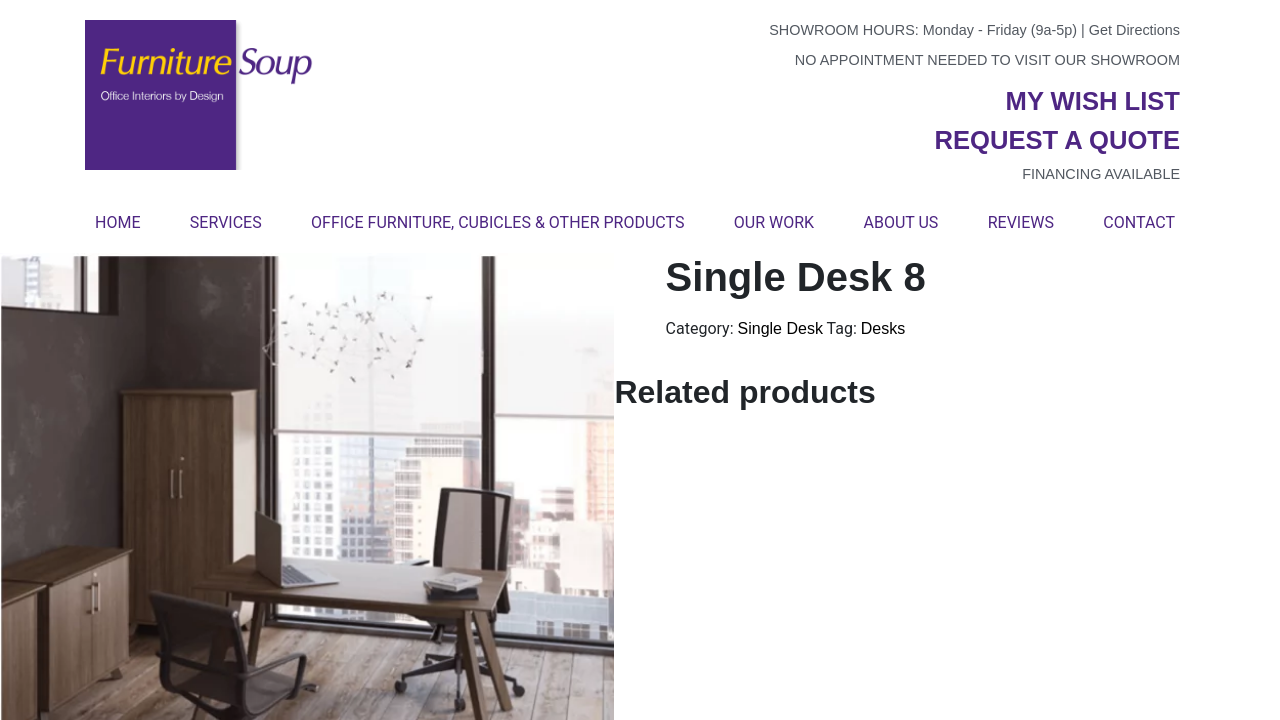 The width and height of the screenshot is (1280, 720). Describe the element at coordinates (1093, 101) in the screenshot. I see `My wish list` at that location.